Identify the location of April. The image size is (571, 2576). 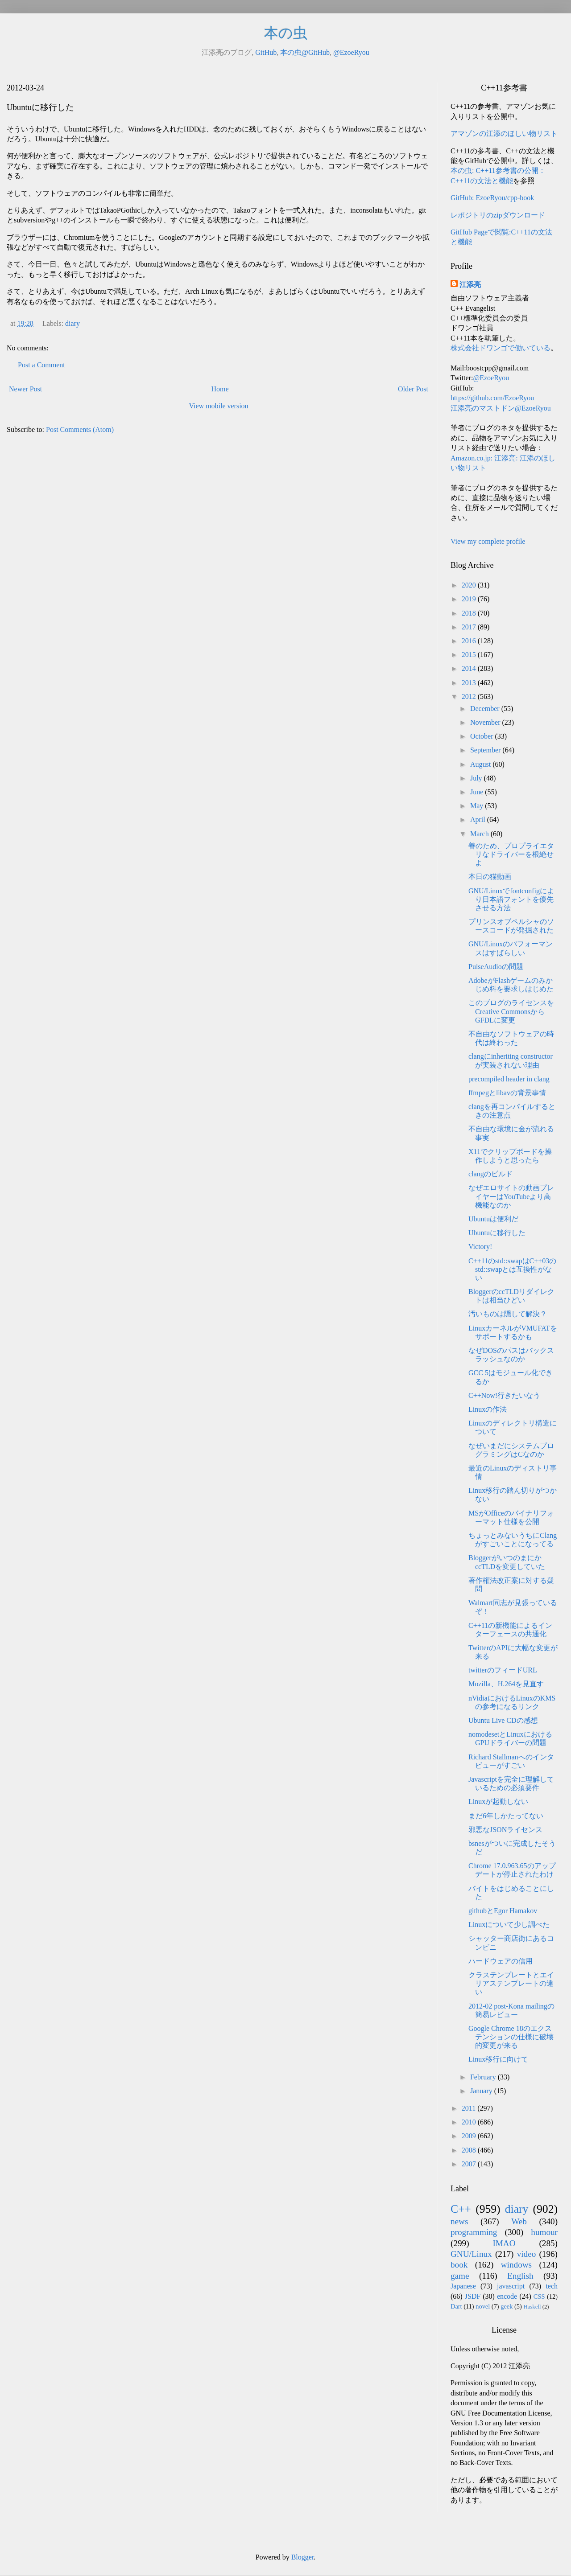
(478, 819).